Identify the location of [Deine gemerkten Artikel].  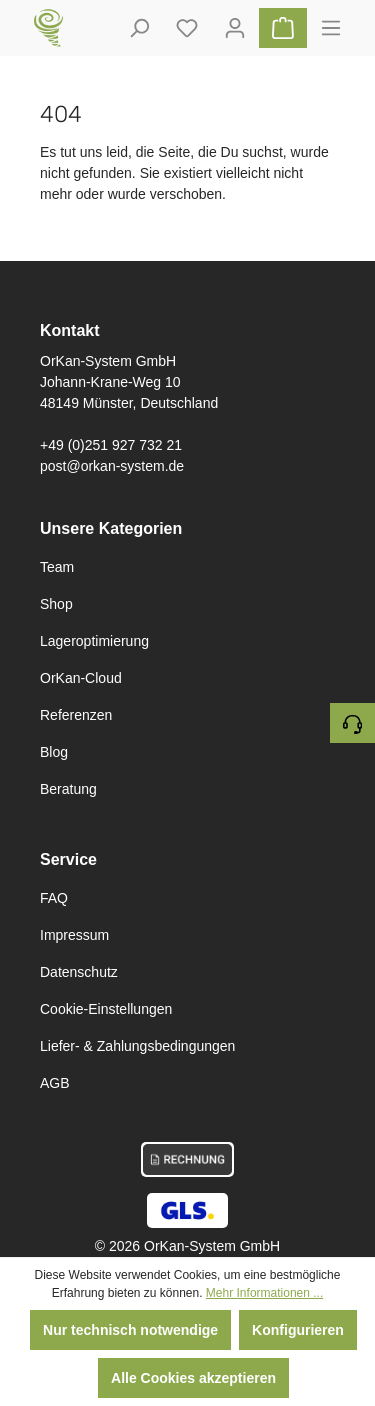
(187, 28).